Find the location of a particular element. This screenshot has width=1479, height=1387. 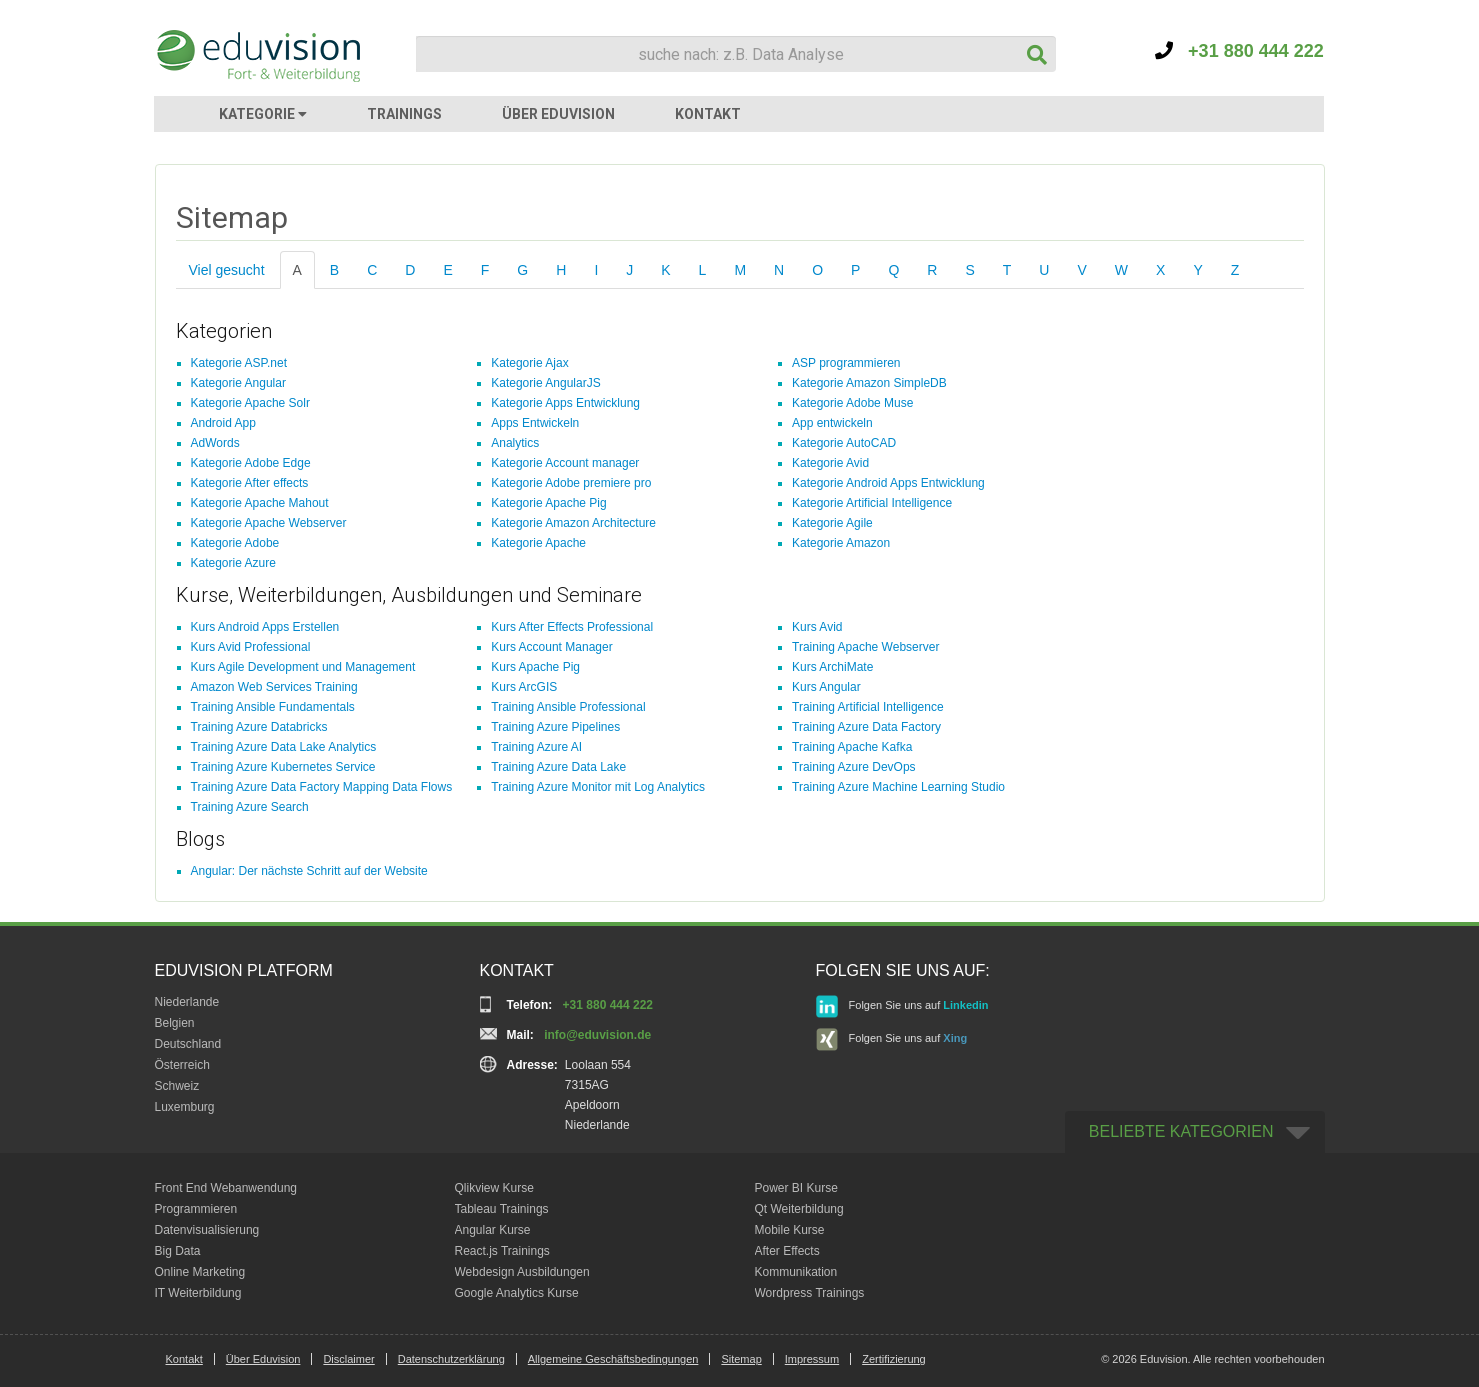

Big Data is located at coordinates (178, 1251).